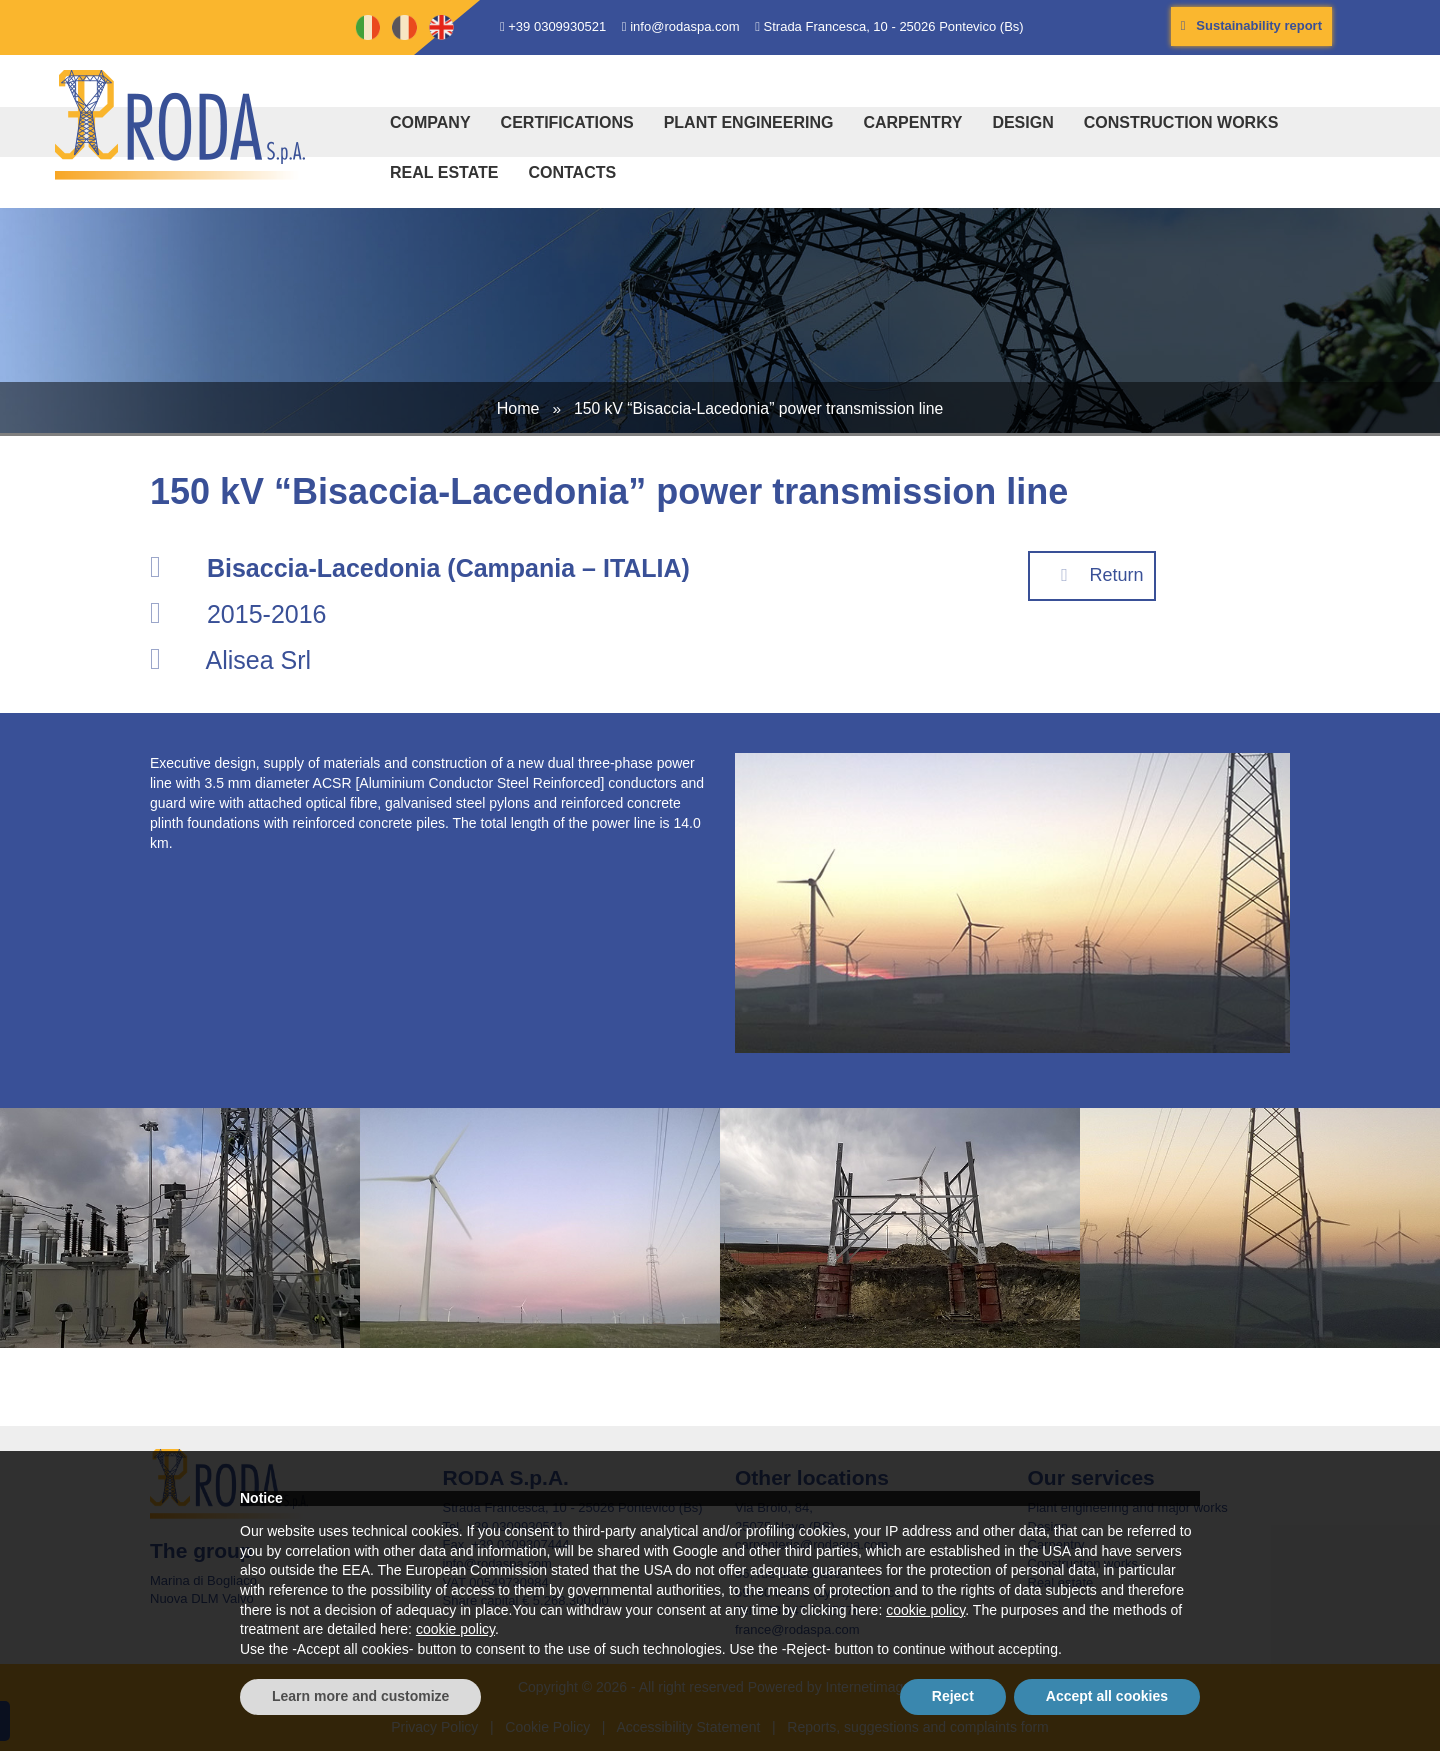 The image size is (1440, 1751). Describe the element at coordinates (1022, 122) in the screenshot. I see `Design` at that location.